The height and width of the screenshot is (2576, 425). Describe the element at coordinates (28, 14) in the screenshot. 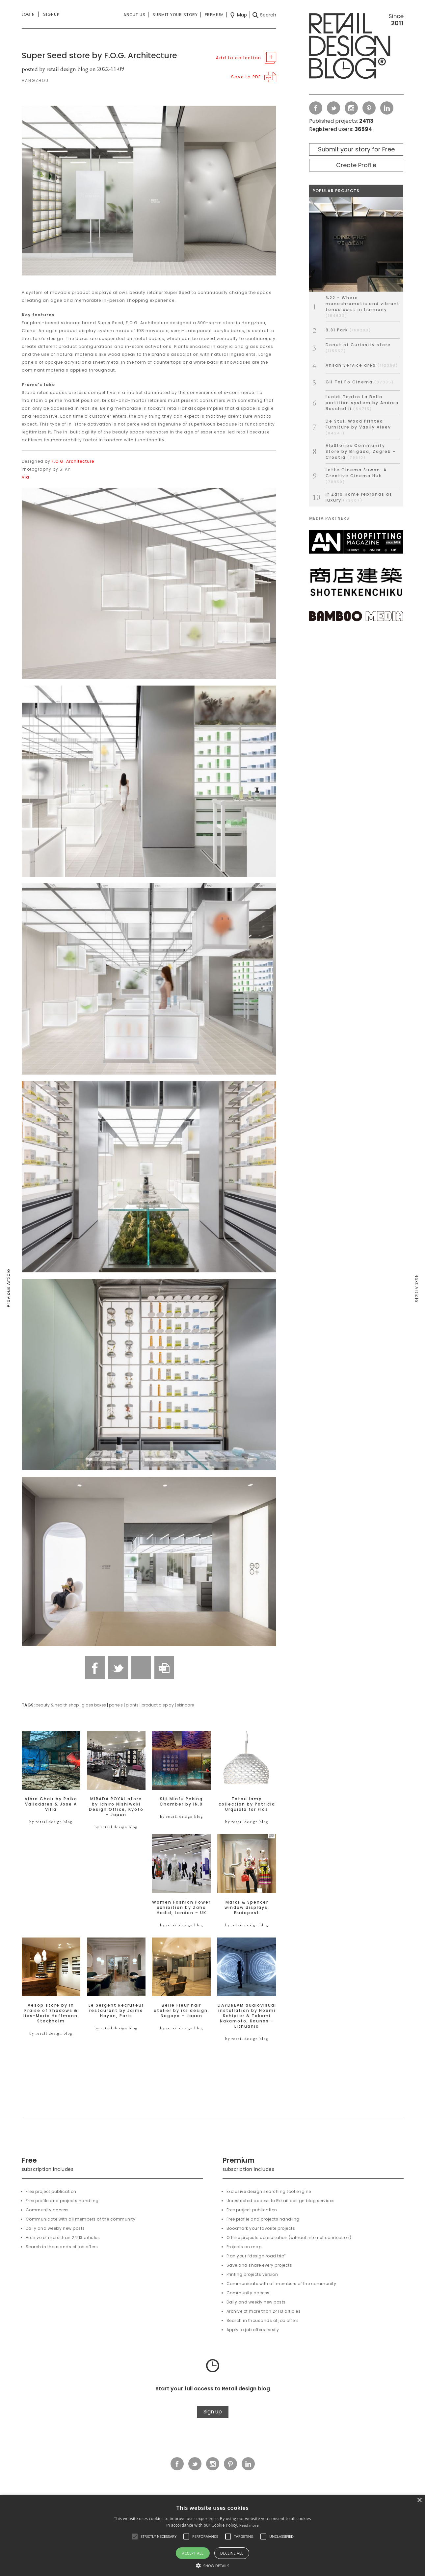

I see `Login` at that location.